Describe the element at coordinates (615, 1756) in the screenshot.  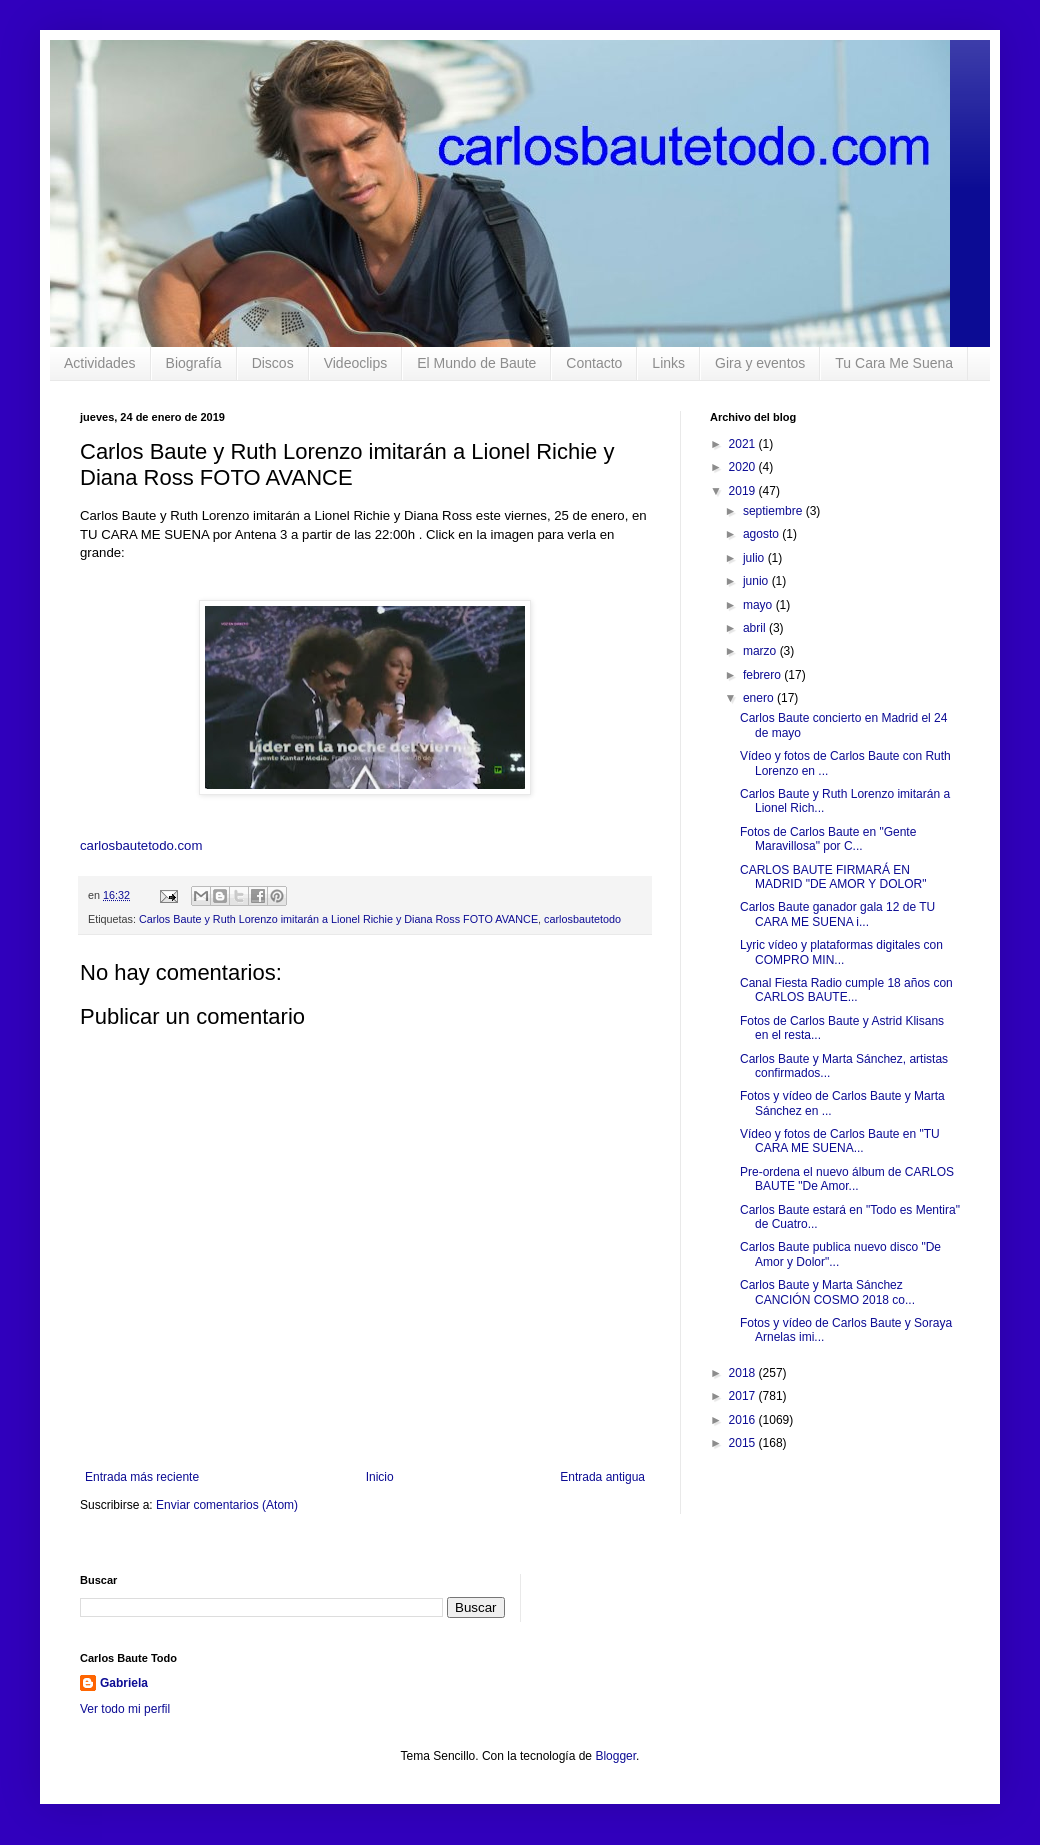
I see `Blogger` at that location.